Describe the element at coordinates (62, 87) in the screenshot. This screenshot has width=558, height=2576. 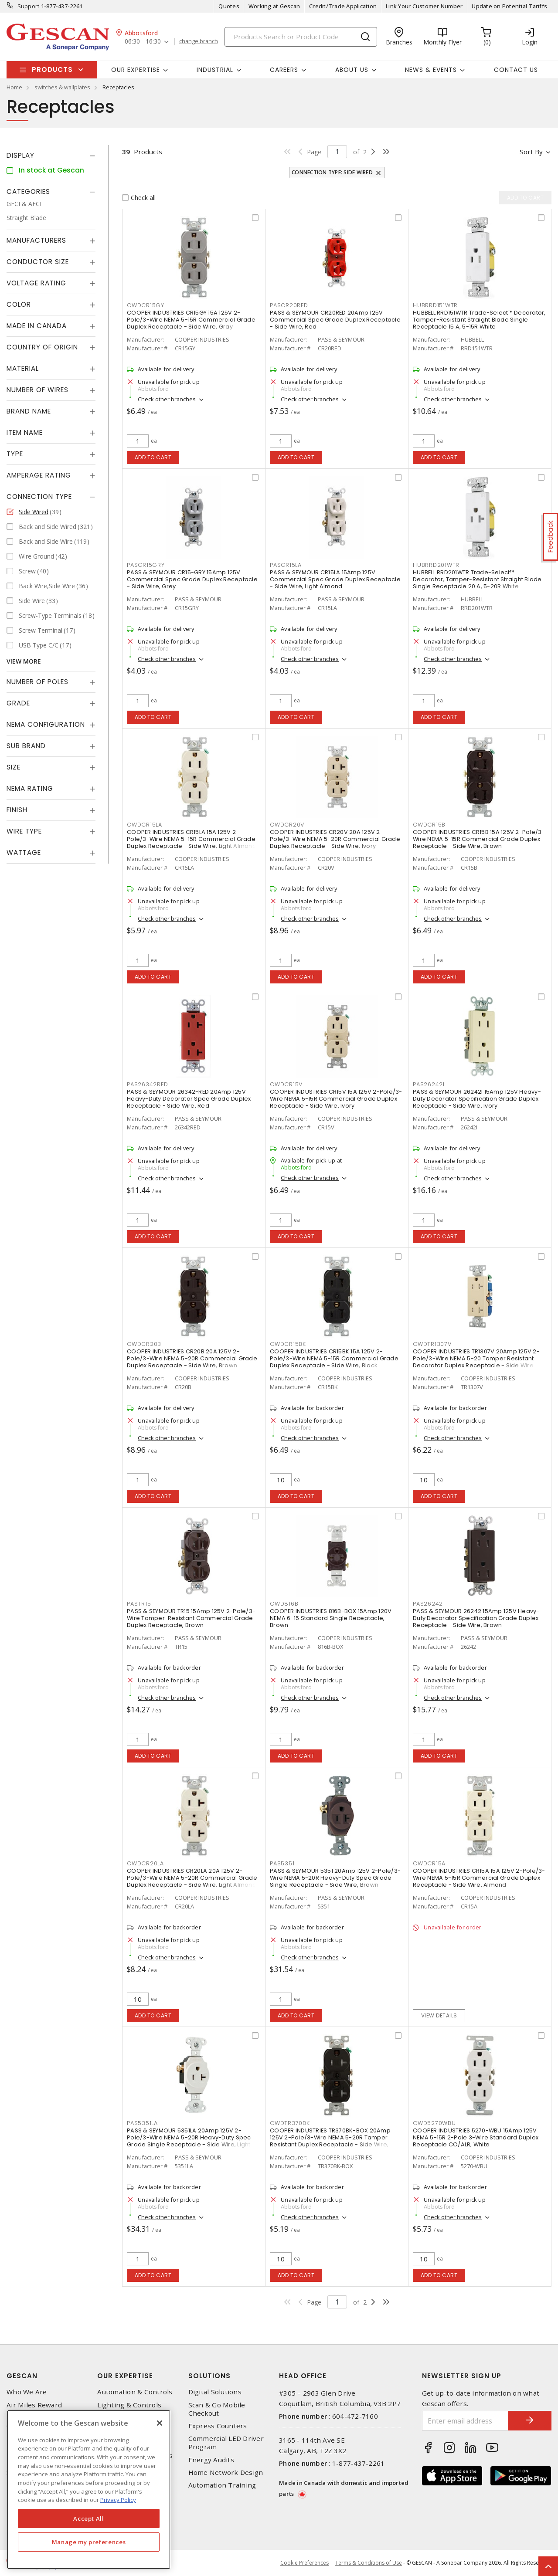
I see `switches & wallplates` at that location.